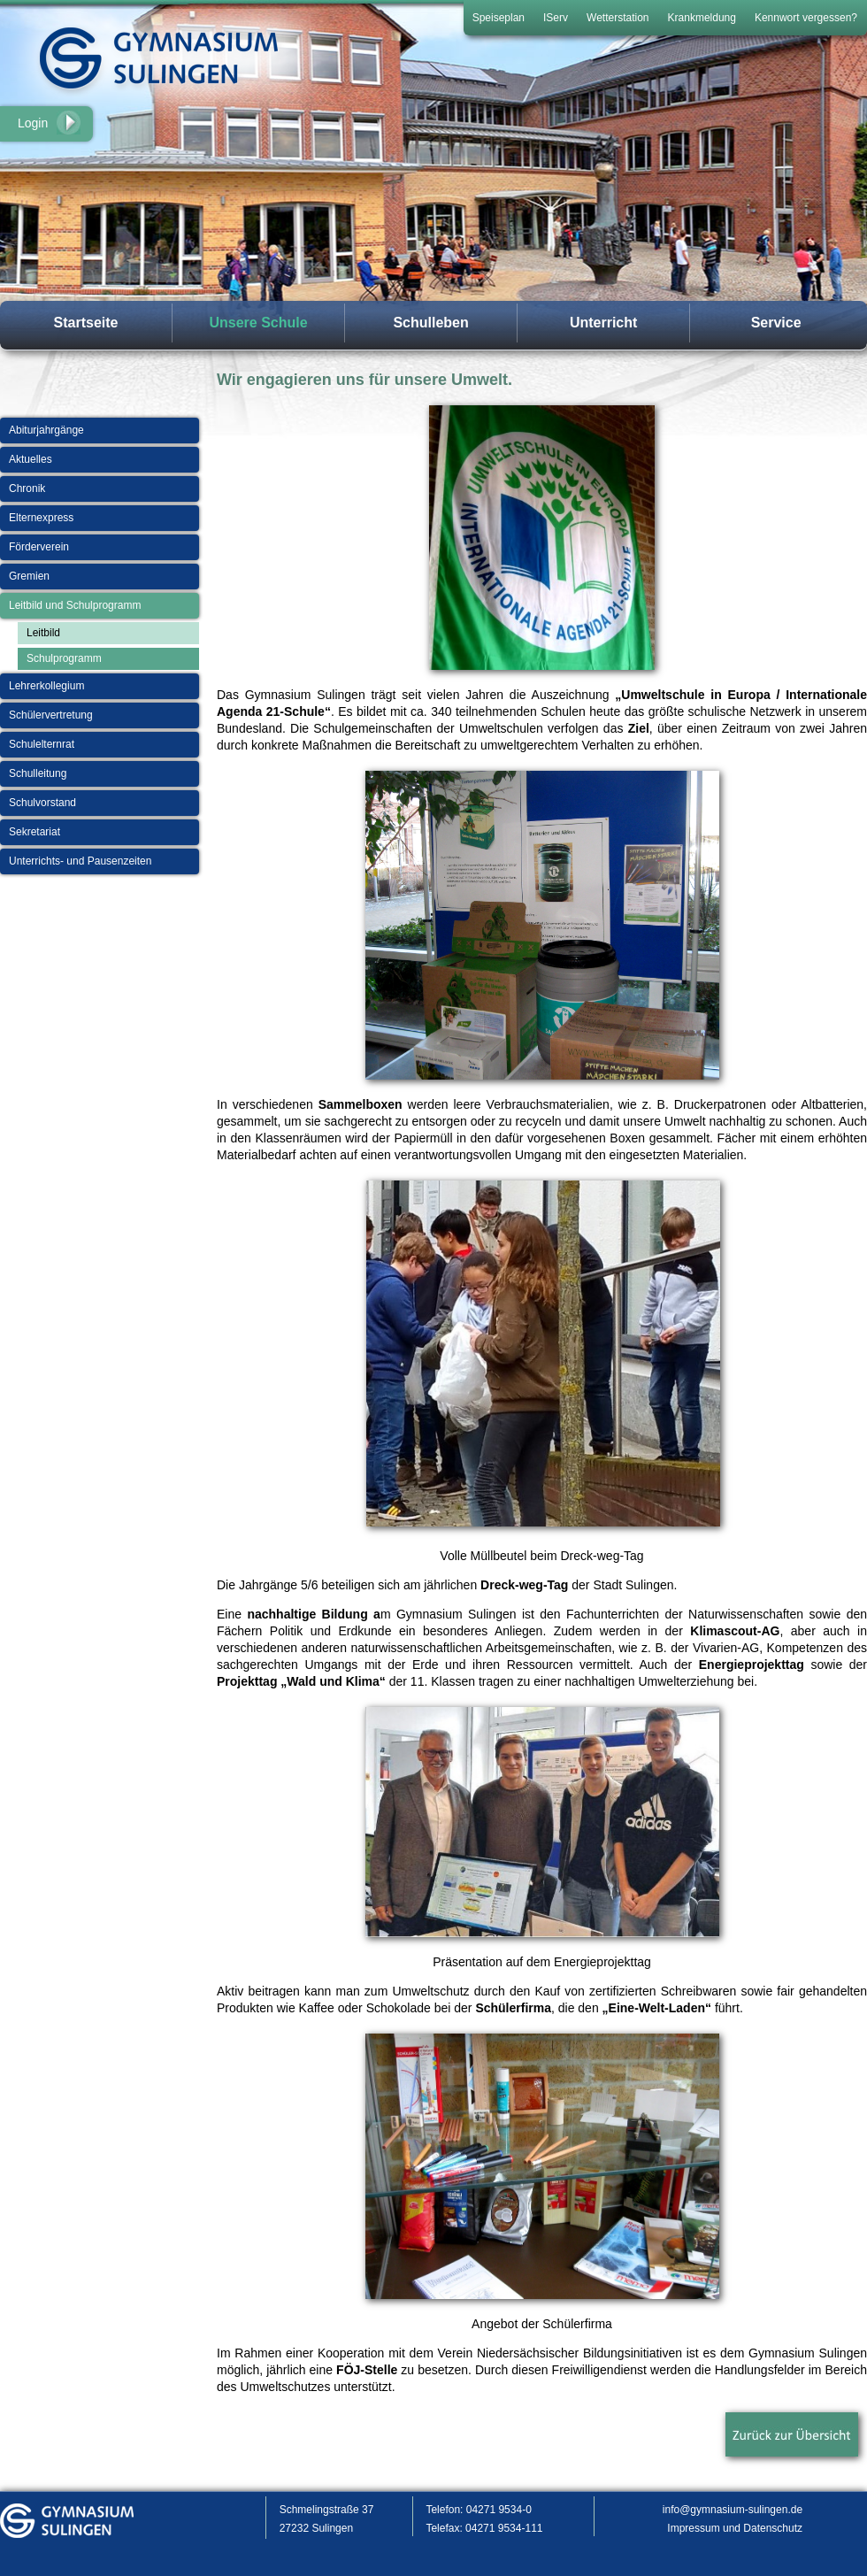 This screenshot has width=867, height=2576. What do you see at coordinates (258, 322) in the screenshot?
I see `Unsere Schule` at bounding box center [258, 322].